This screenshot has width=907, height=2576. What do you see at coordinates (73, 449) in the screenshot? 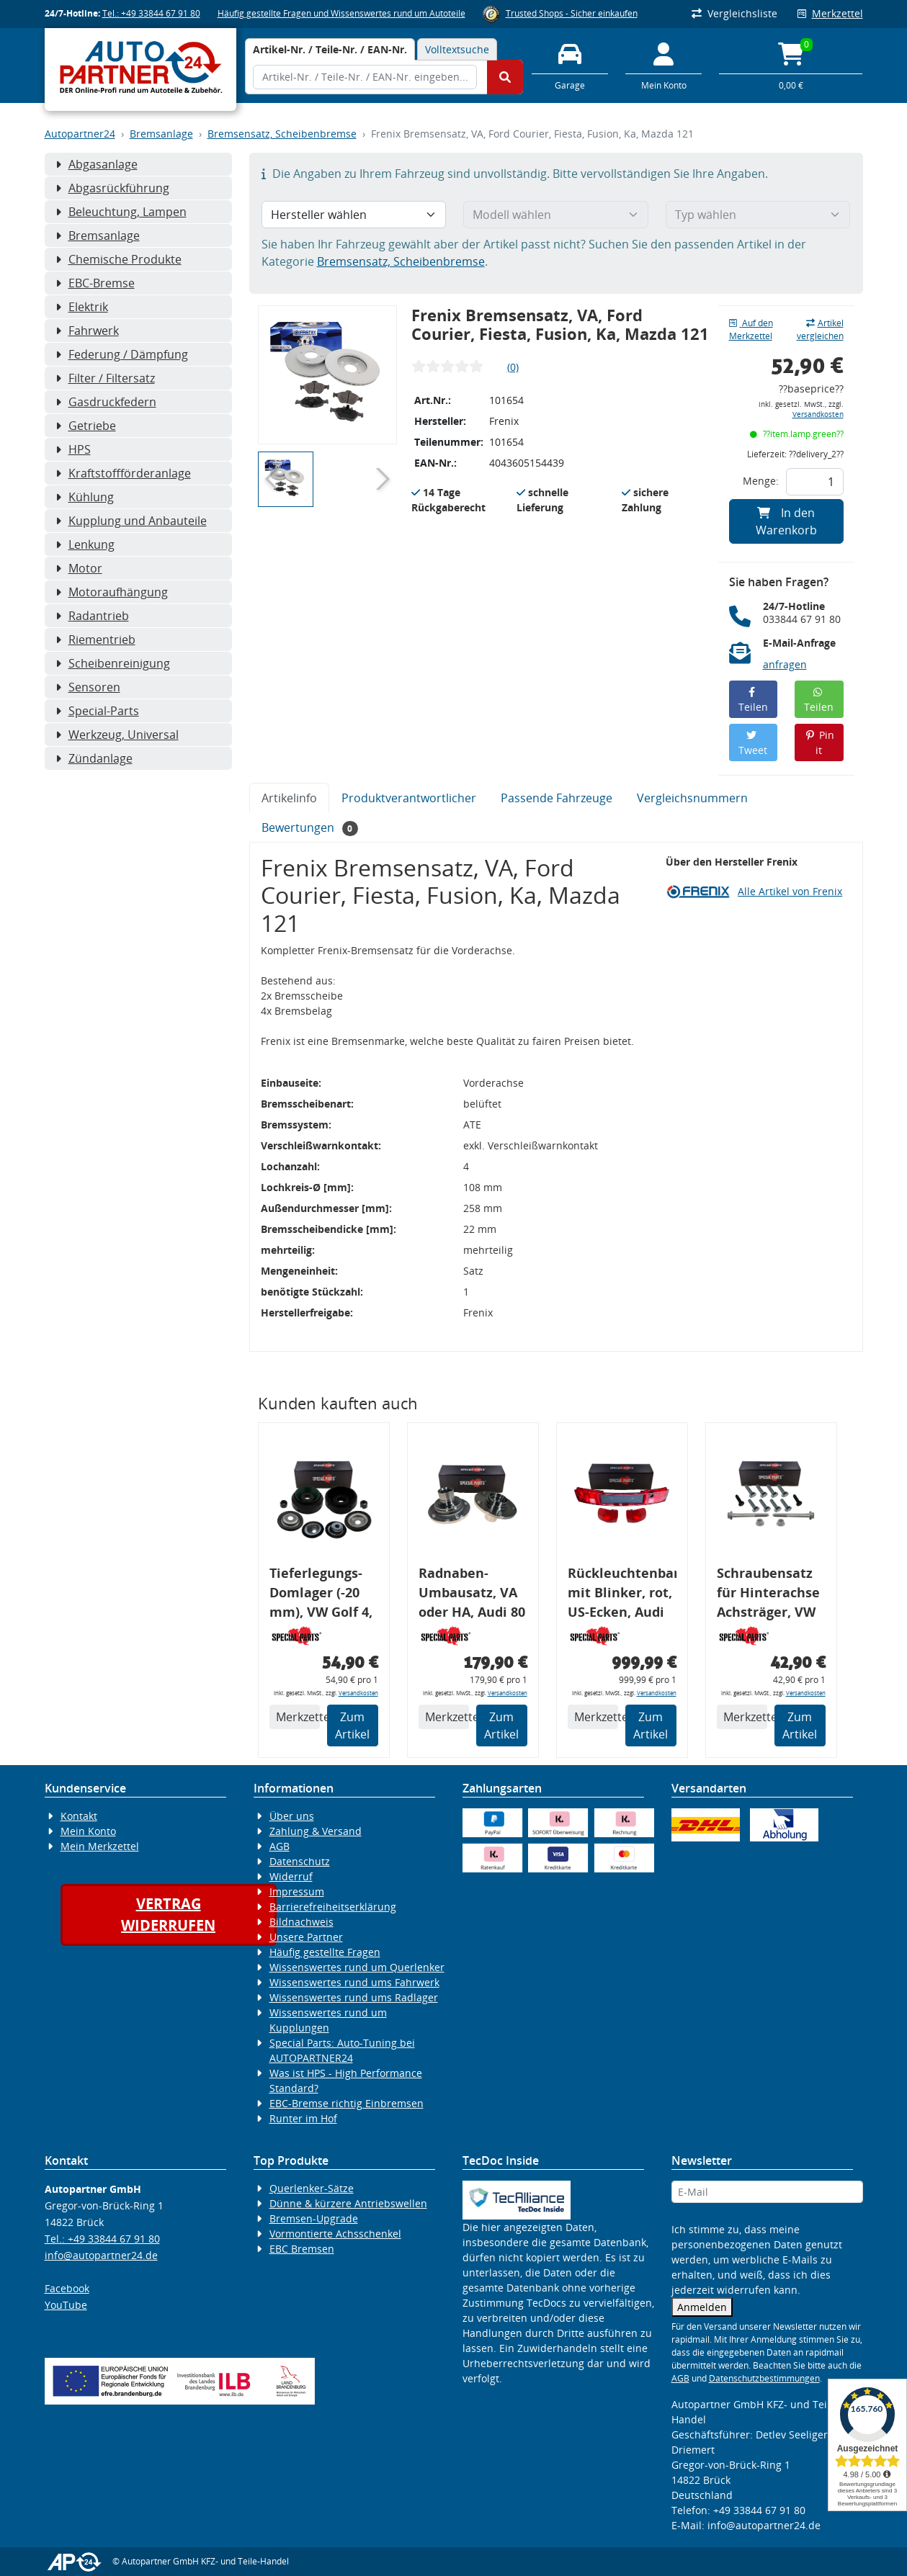
I see `HPS` at bounding box center [73, 449].